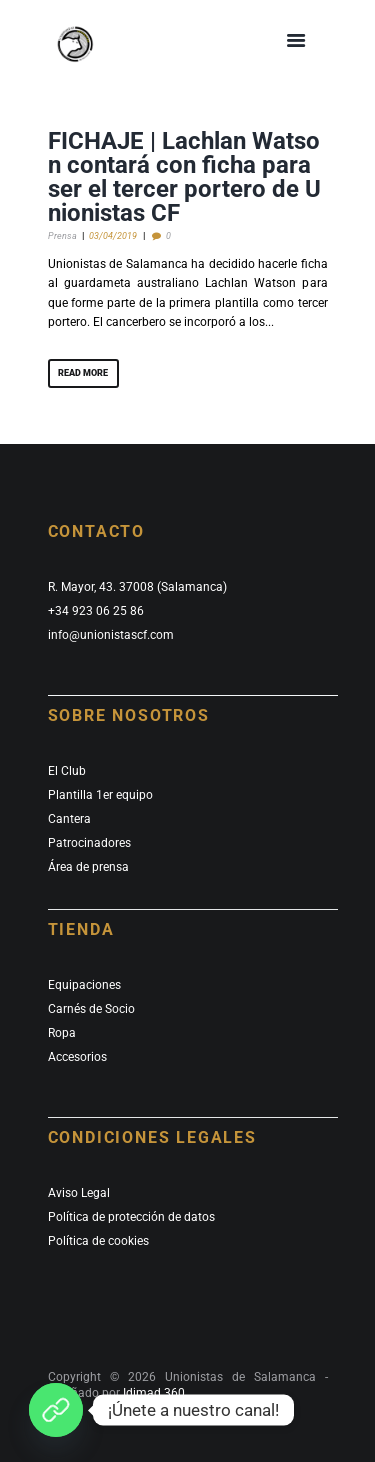 This screenshot has height=1462, width=375. What do you see at coordinates (89, 843) in the screenshot?
I see `Patrocinadores` at bounding box center [89, 843].